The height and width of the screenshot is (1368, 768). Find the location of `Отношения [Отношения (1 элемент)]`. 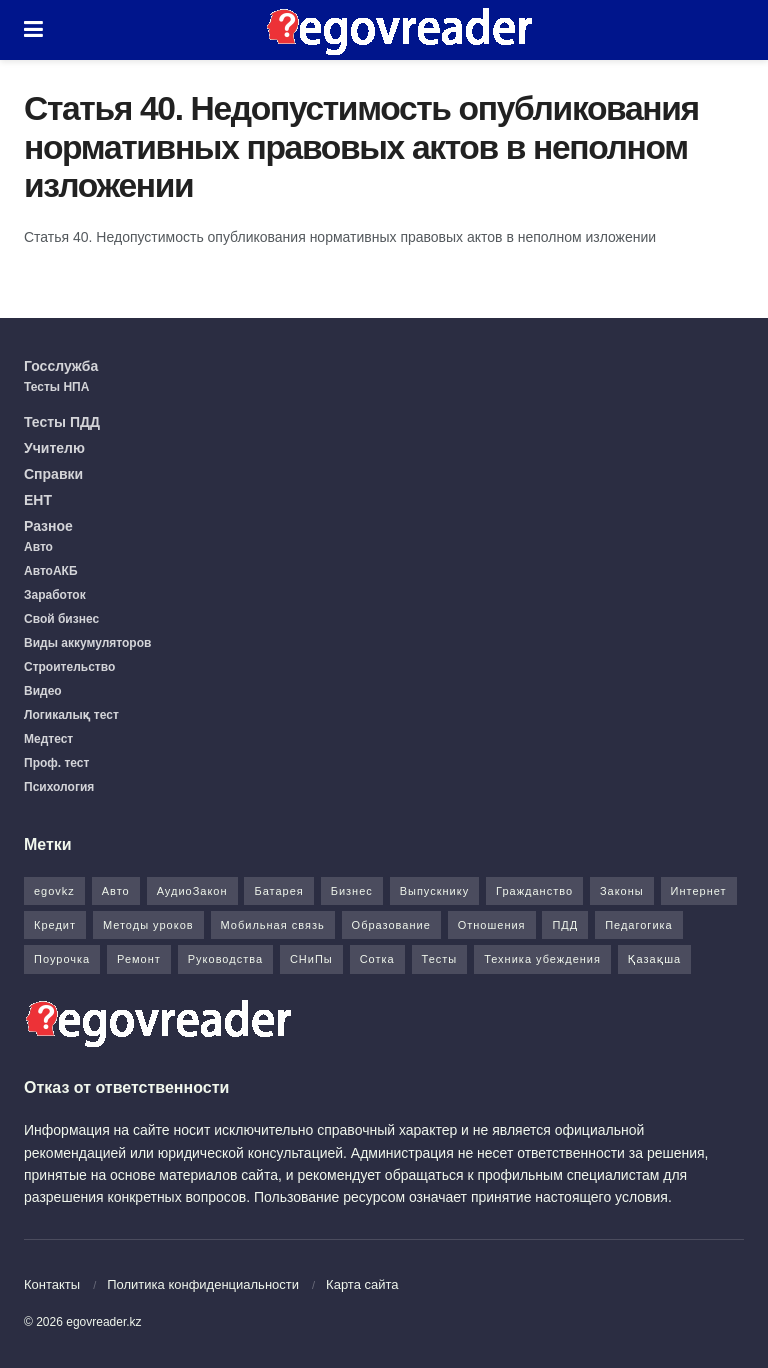

Отношения [Отношения (1 элемент)] is located at coordinates (492, 925).